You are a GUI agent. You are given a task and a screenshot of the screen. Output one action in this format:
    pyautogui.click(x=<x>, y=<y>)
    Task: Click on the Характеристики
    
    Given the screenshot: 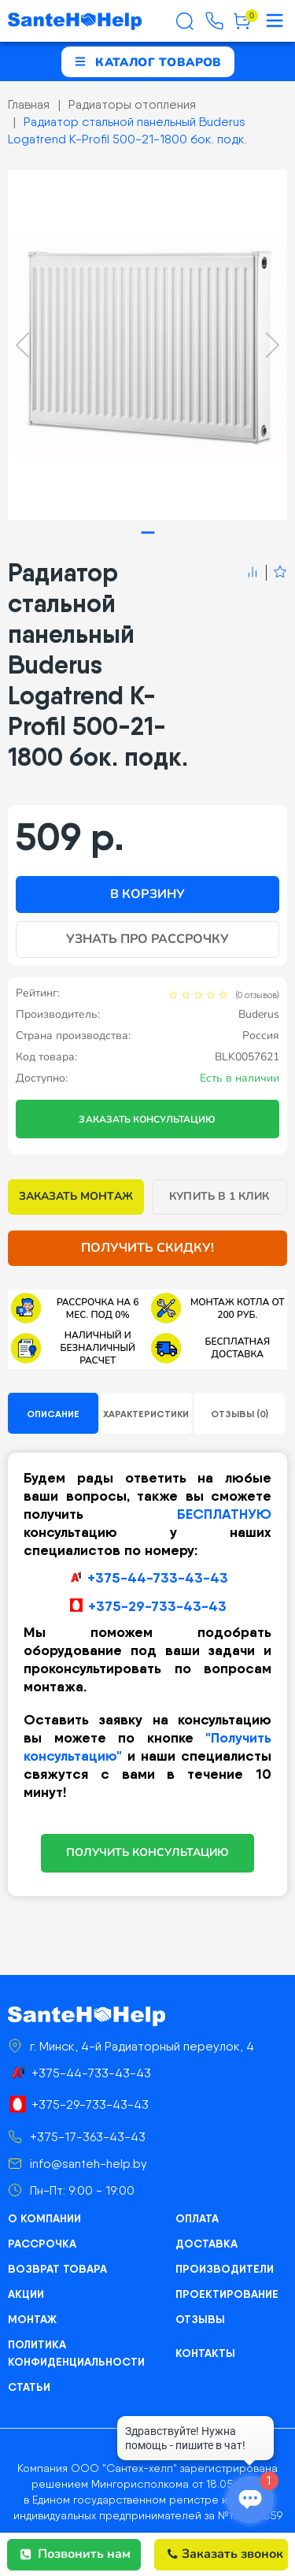 What is the action you would take?
    pyautogui.click(x=146, y=1414)
    